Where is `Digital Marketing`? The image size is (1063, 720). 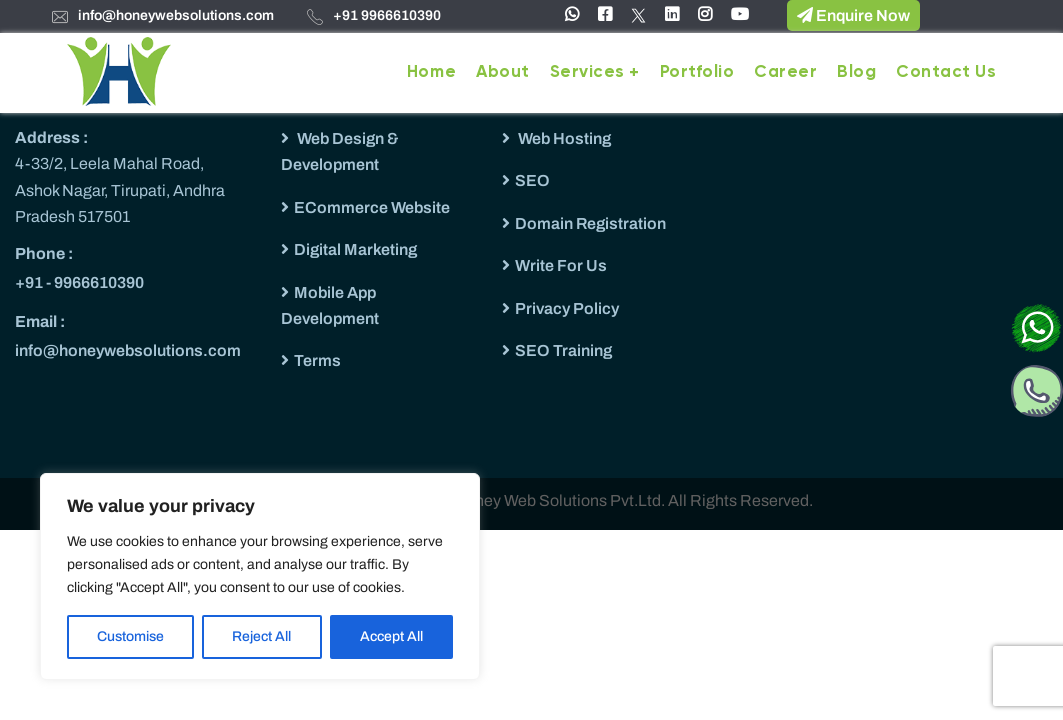
Digital Marketing is located at coordinates (355, 249).